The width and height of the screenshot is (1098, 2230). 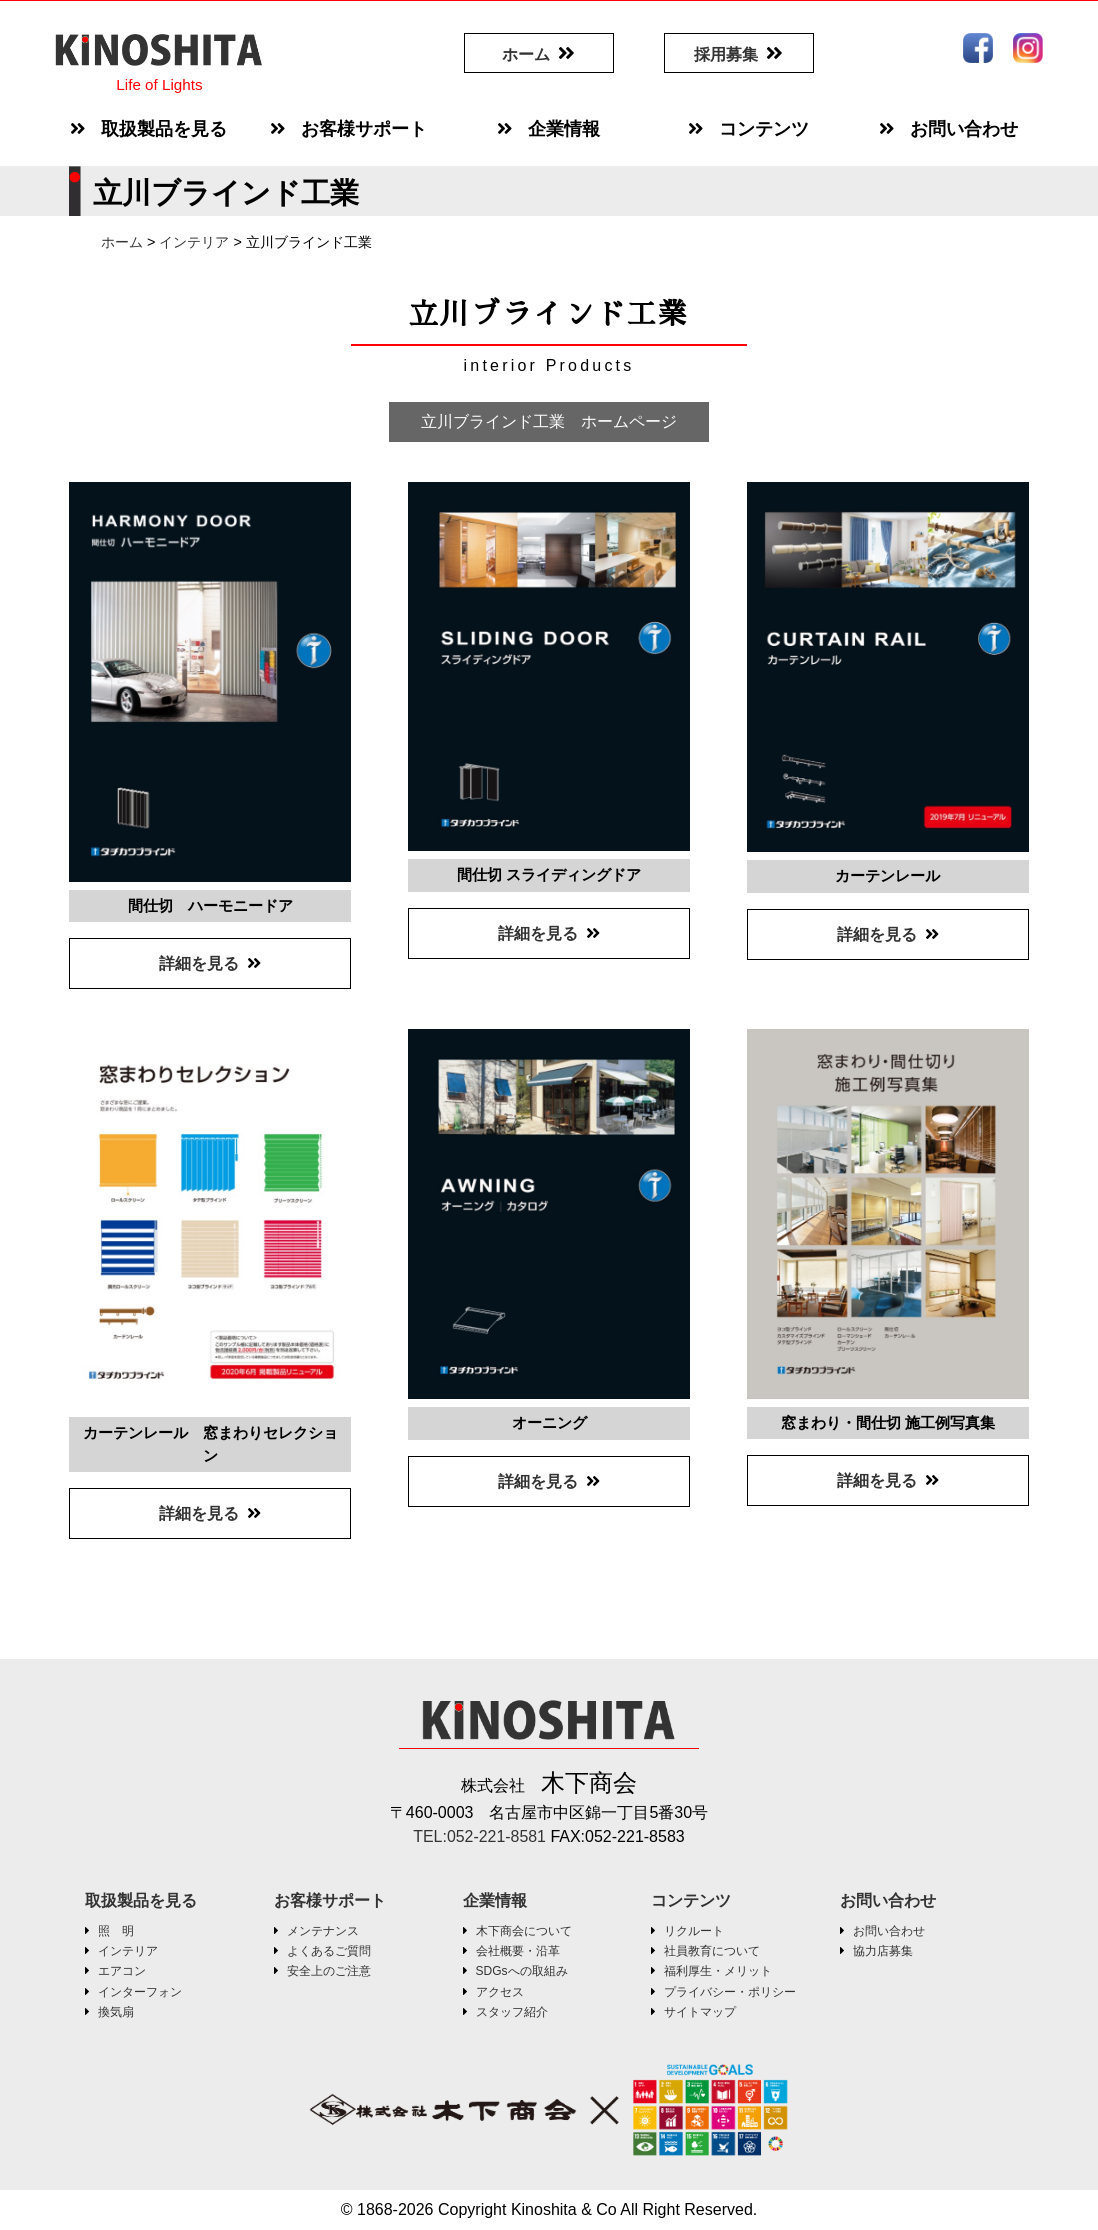 I want to click on お客様サポート, so click(x=330, y=1900).